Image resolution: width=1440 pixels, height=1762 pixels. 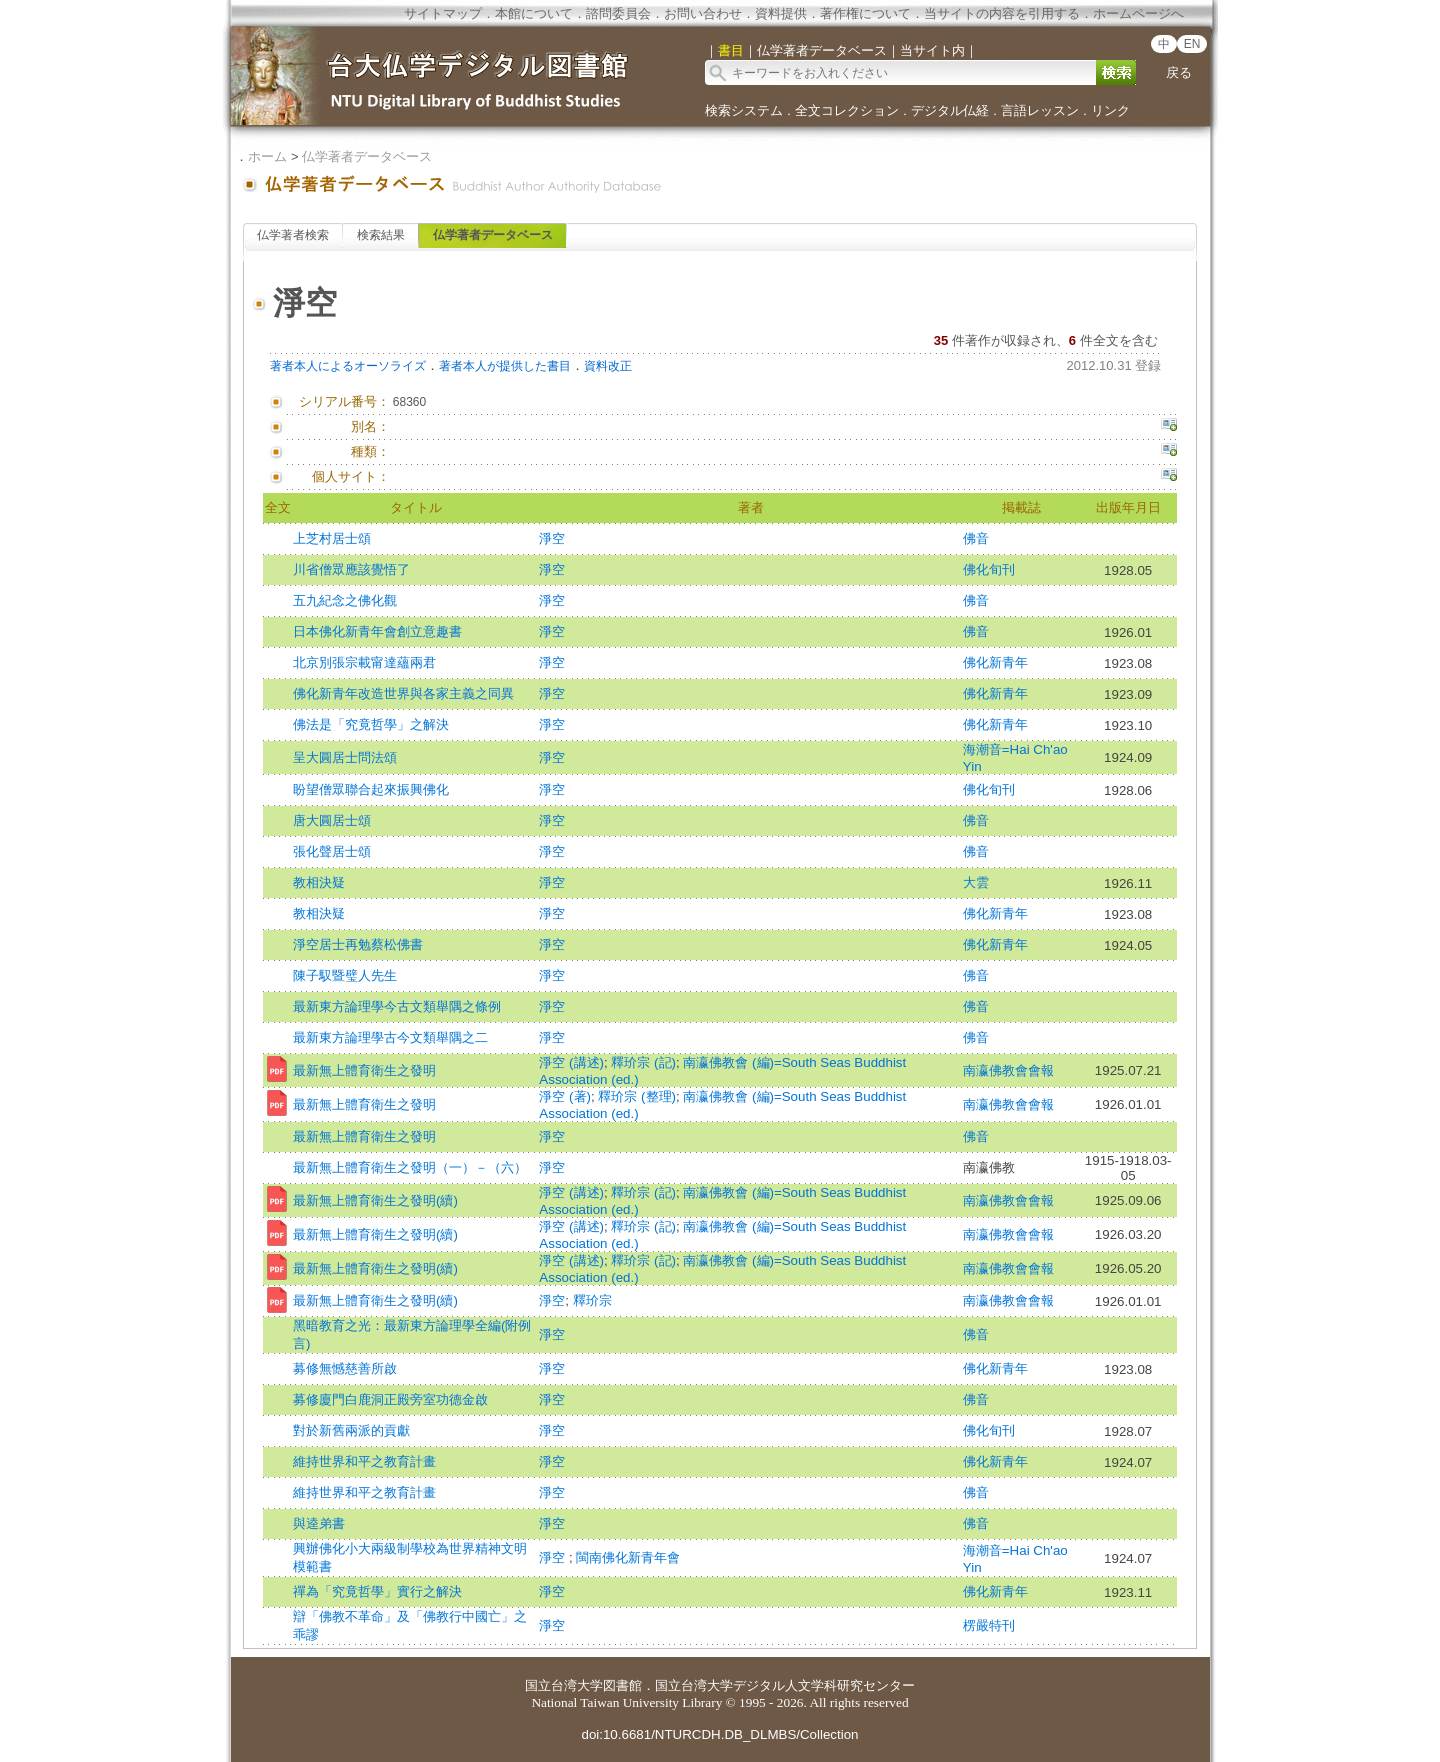 What do you see at coordinates (989, 1625) in the screenshot?
I see `楞嚴特刊` at bounding box center [989, 1625].